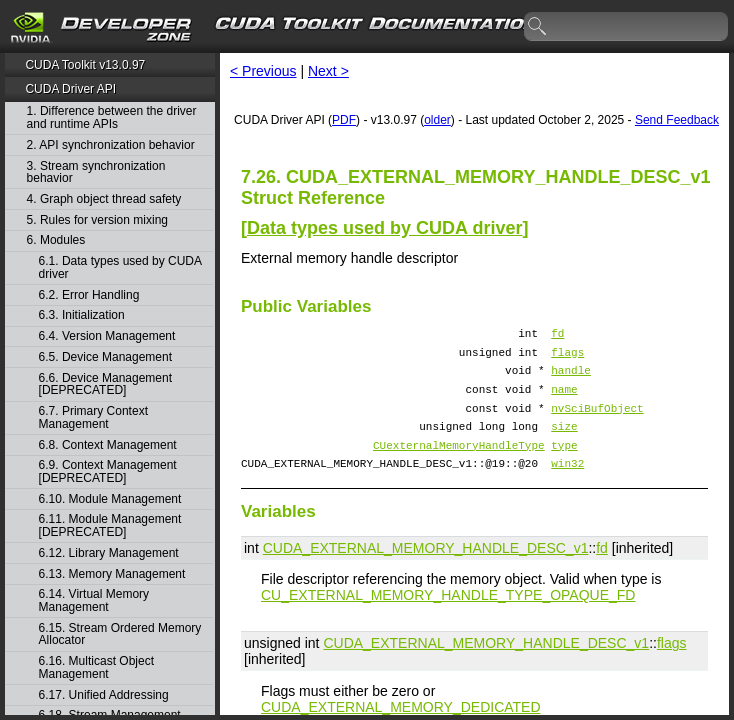 The image size is (734, 720). Describe the element at coordinates (120, 267) in the screenshot. I see `6.1. Data types used by CUDA driver` at that location.